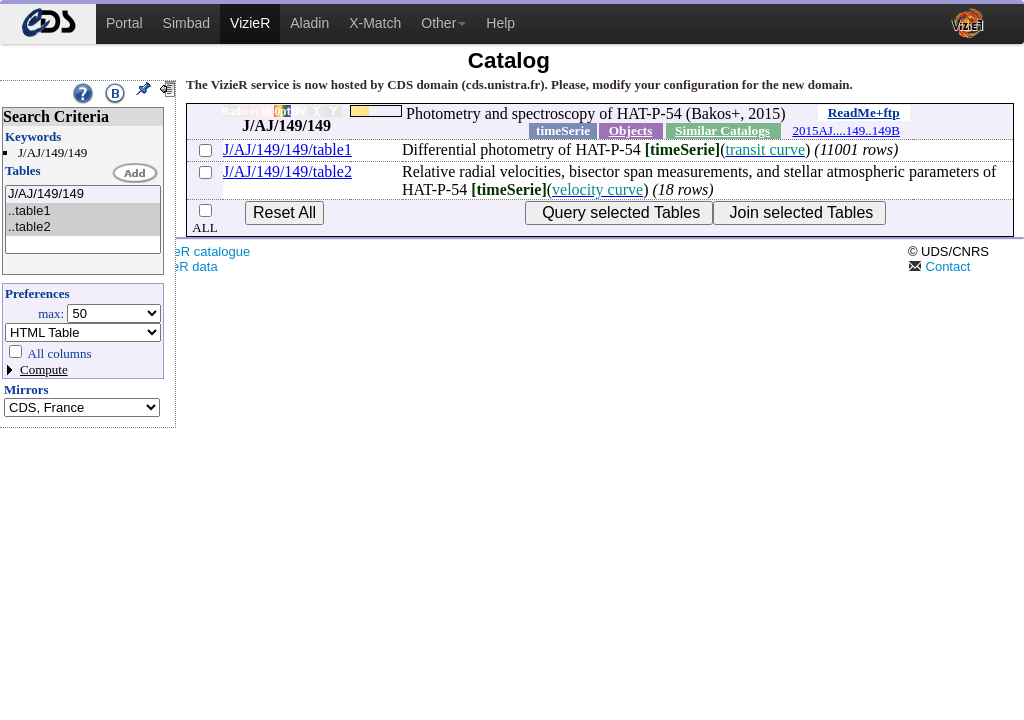 Image resolution: width=1024 pixels, height=720 pixels. Describe the element at coordinates (500, 23) in the screenshot. I see `Help` at that location.